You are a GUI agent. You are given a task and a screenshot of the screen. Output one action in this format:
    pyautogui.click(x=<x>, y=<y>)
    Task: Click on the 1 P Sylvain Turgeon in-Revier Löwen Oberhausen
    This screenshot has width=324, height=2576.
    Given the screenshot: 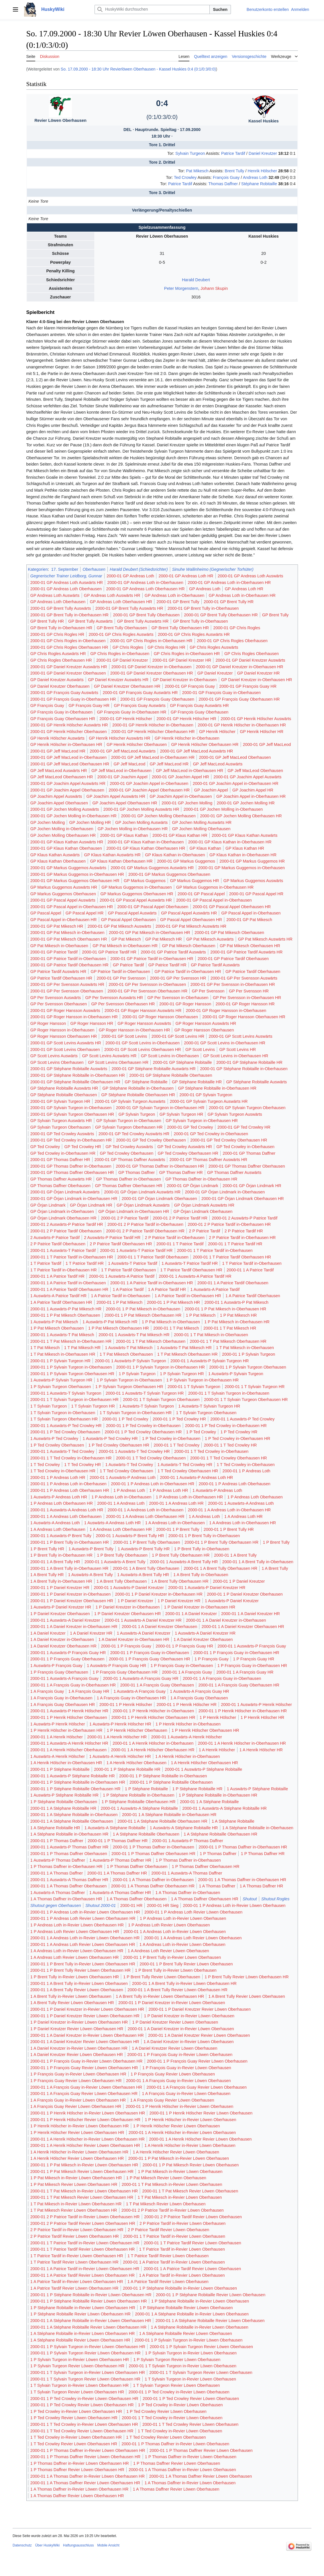 What is the action you would take?
    pyautogui.click(x=191, y=2353)
    